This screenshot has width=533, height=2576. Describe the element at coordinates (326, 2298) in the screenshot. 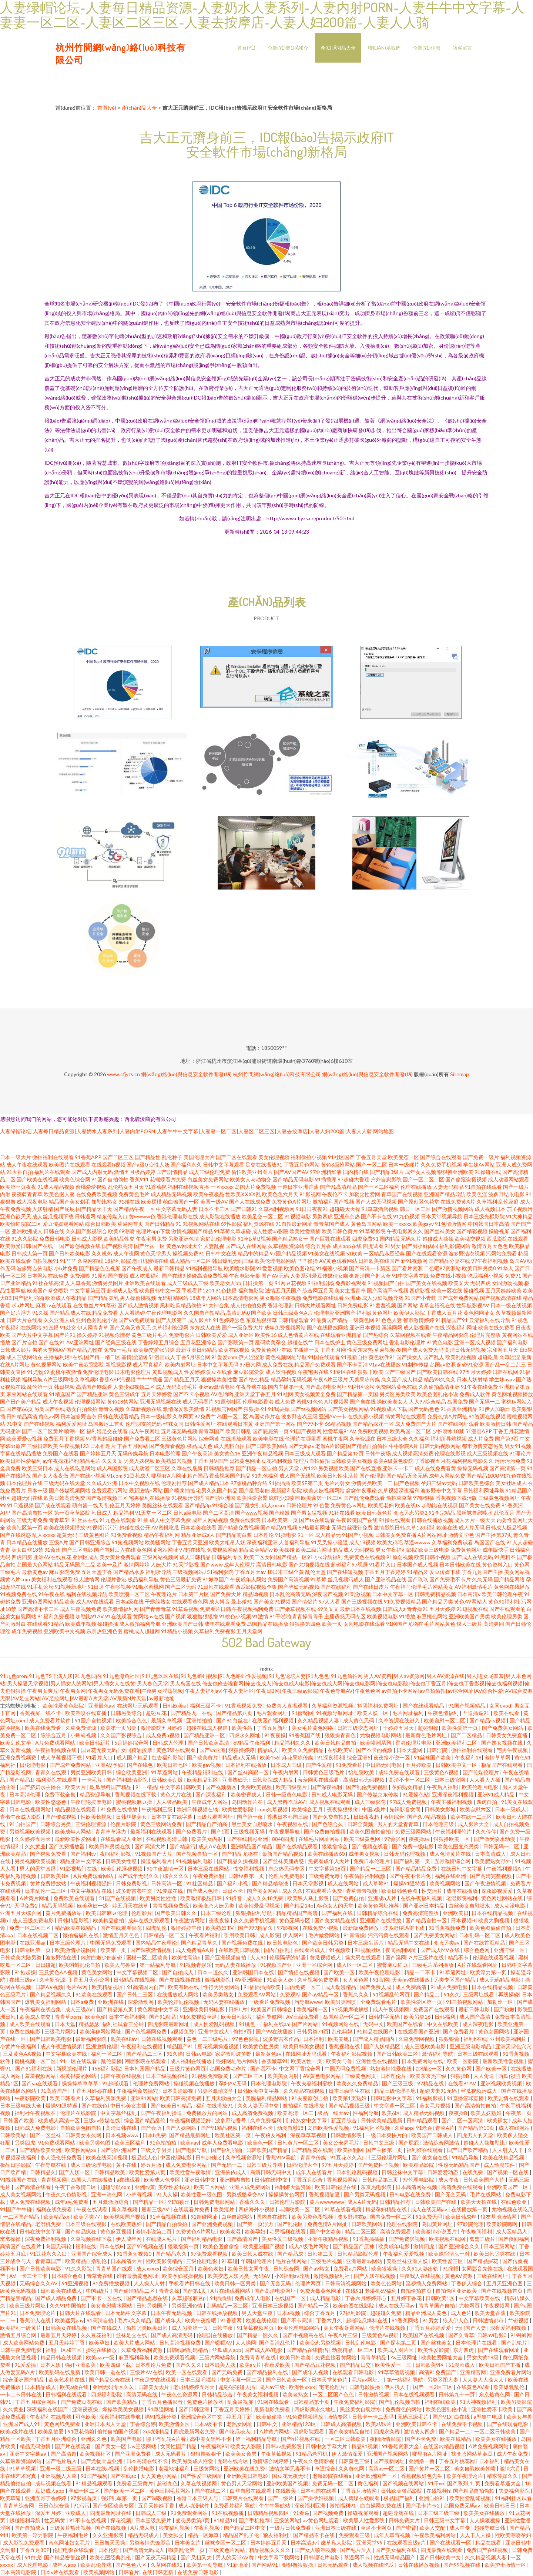

I see `成人精品电影` at that location.